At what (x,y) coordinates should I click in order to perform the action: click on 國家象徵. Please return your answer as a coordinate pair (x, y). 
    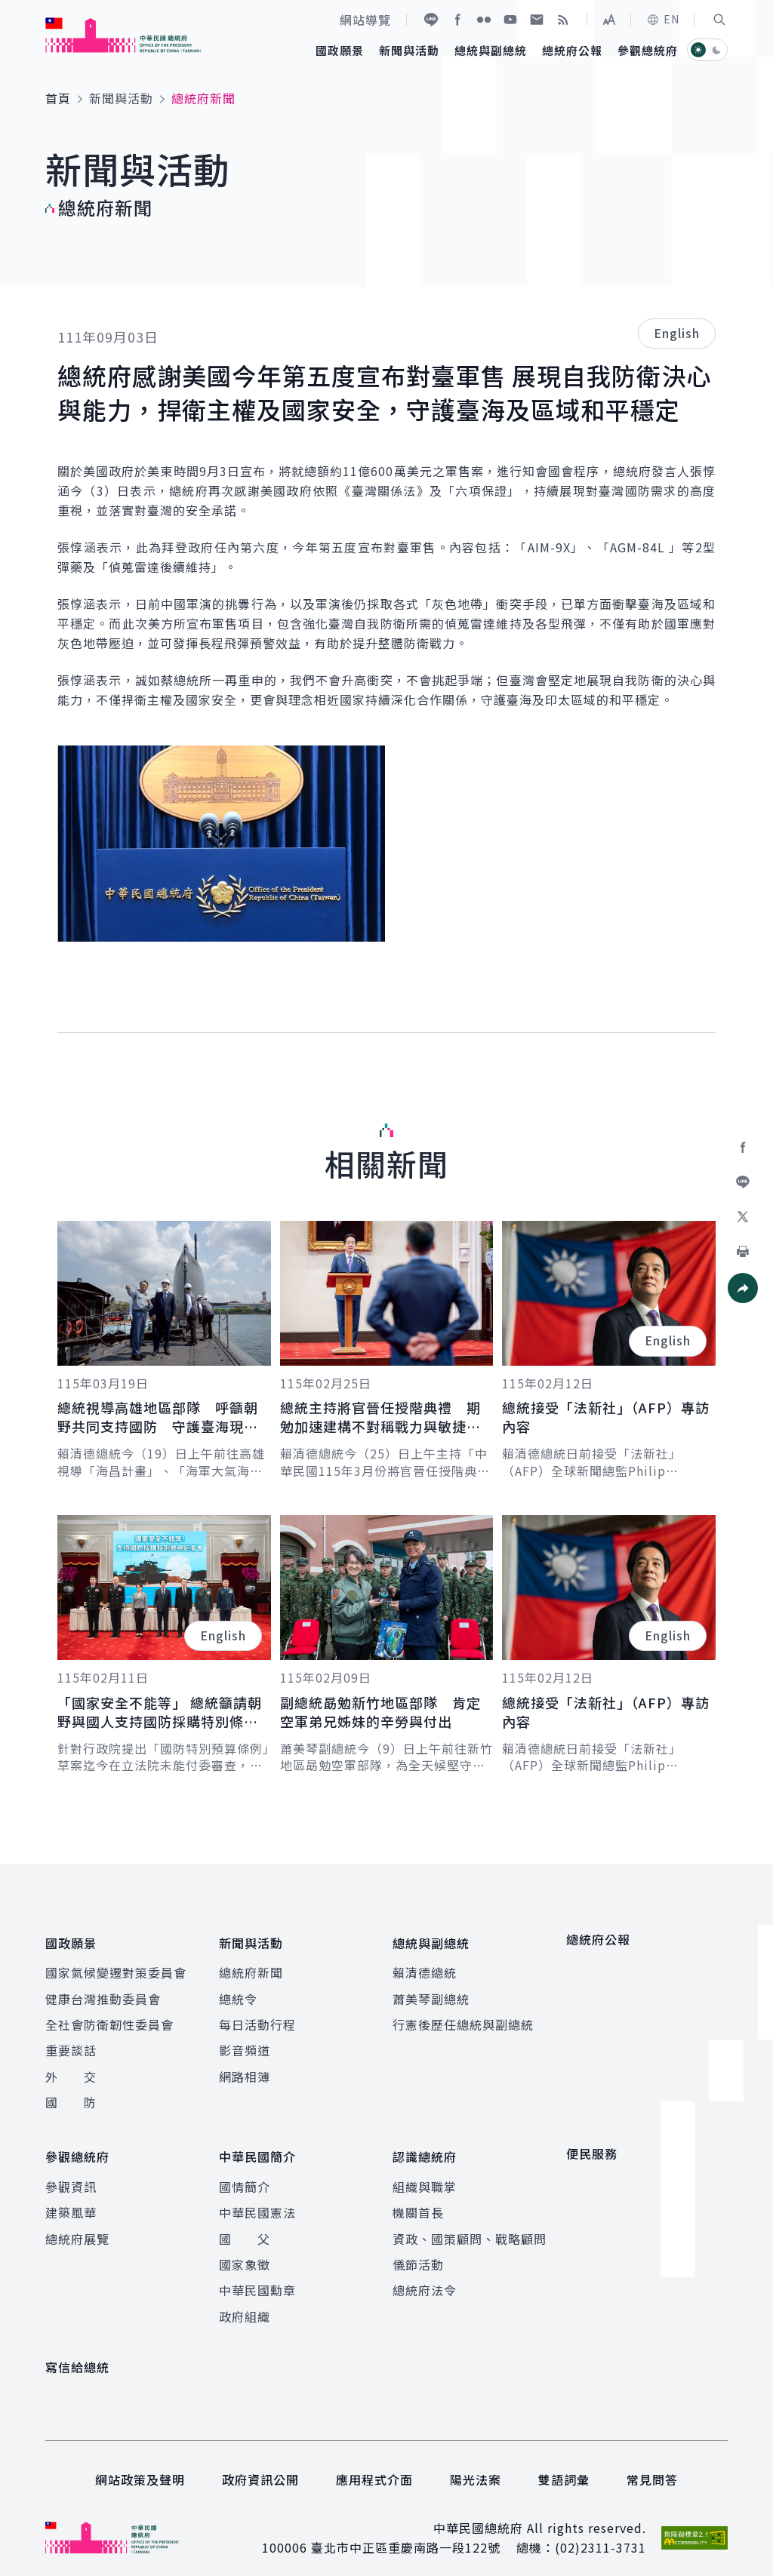
    Looking at the image, I should click on (244, 2252).